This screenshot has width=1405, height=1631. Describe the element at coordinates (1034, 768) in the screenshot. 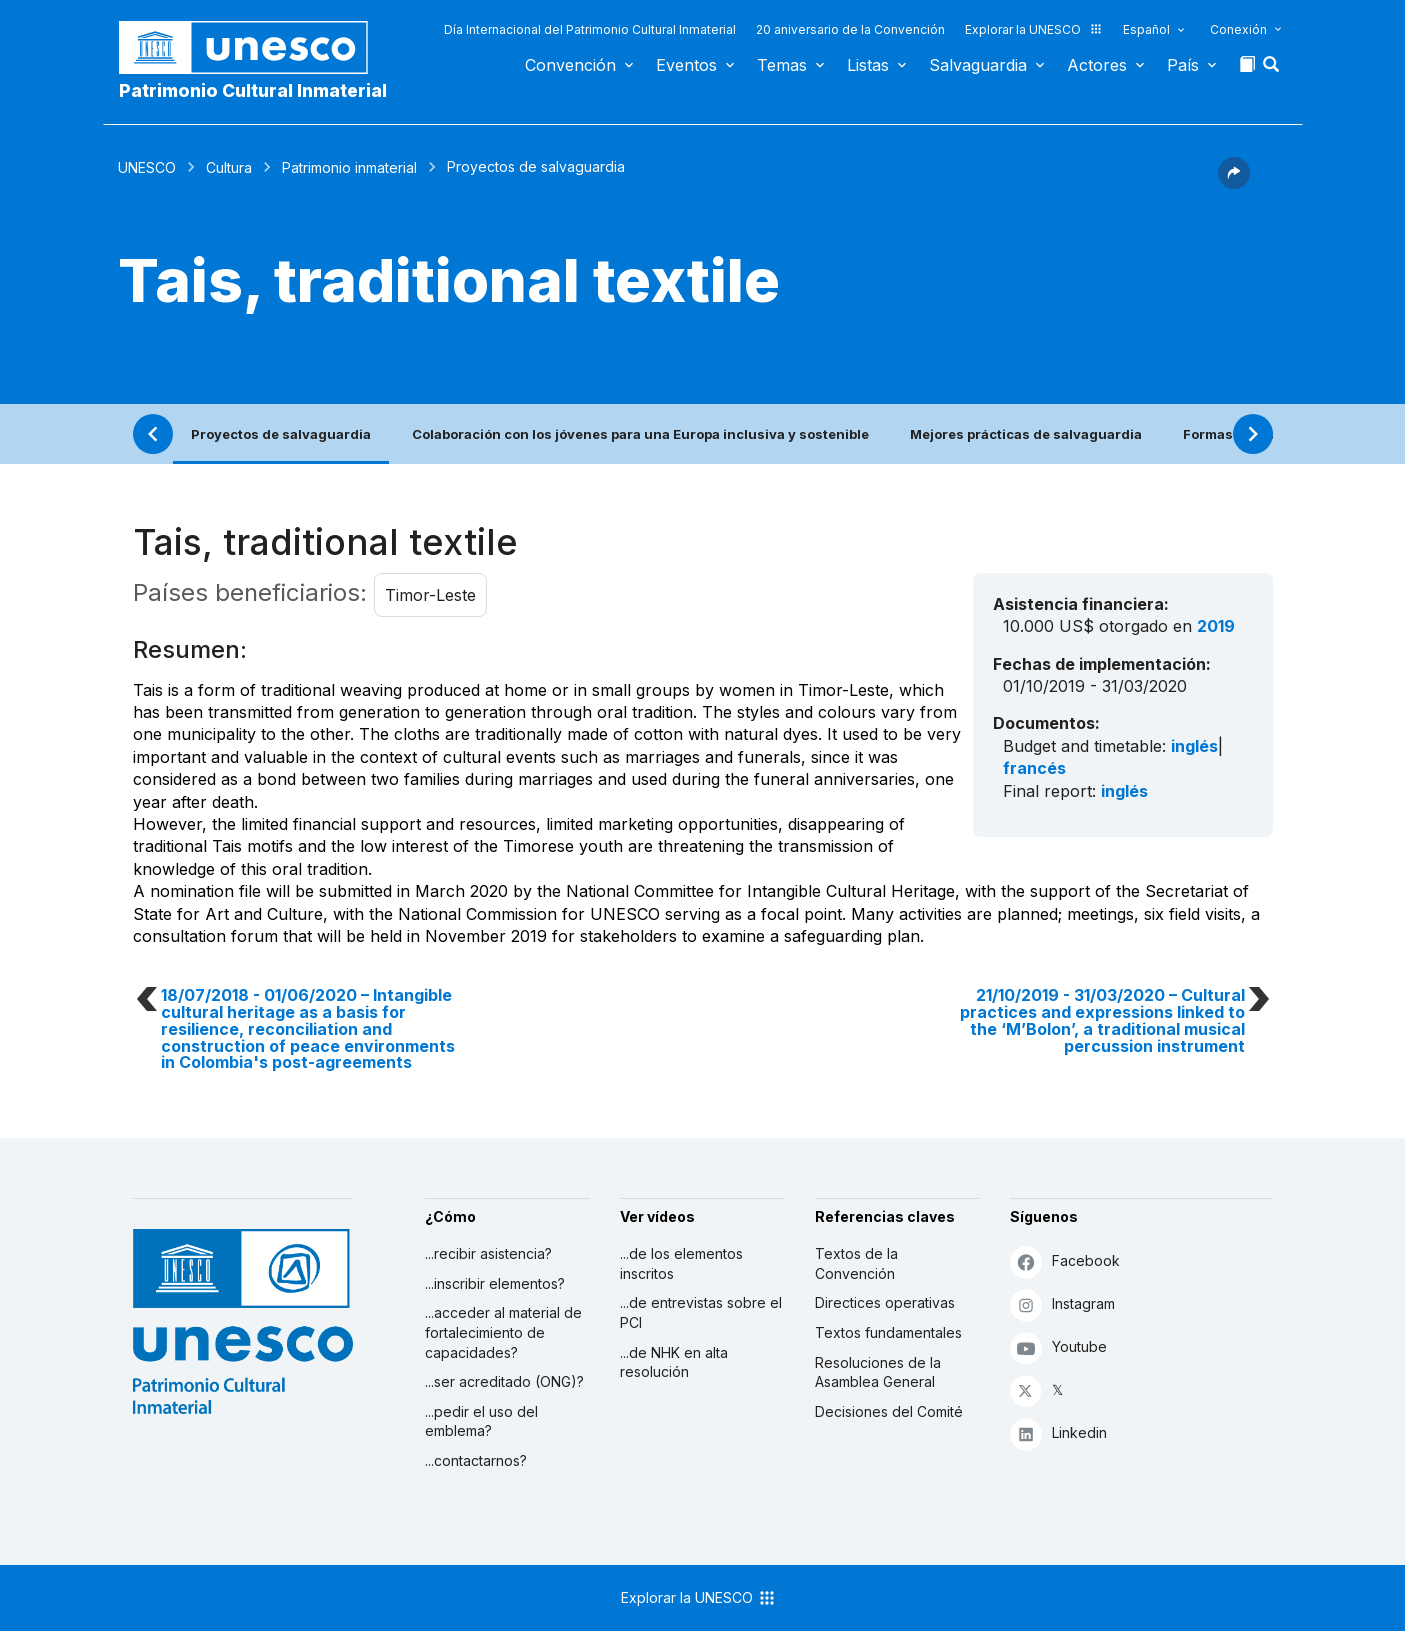

I see `francés` at that location.